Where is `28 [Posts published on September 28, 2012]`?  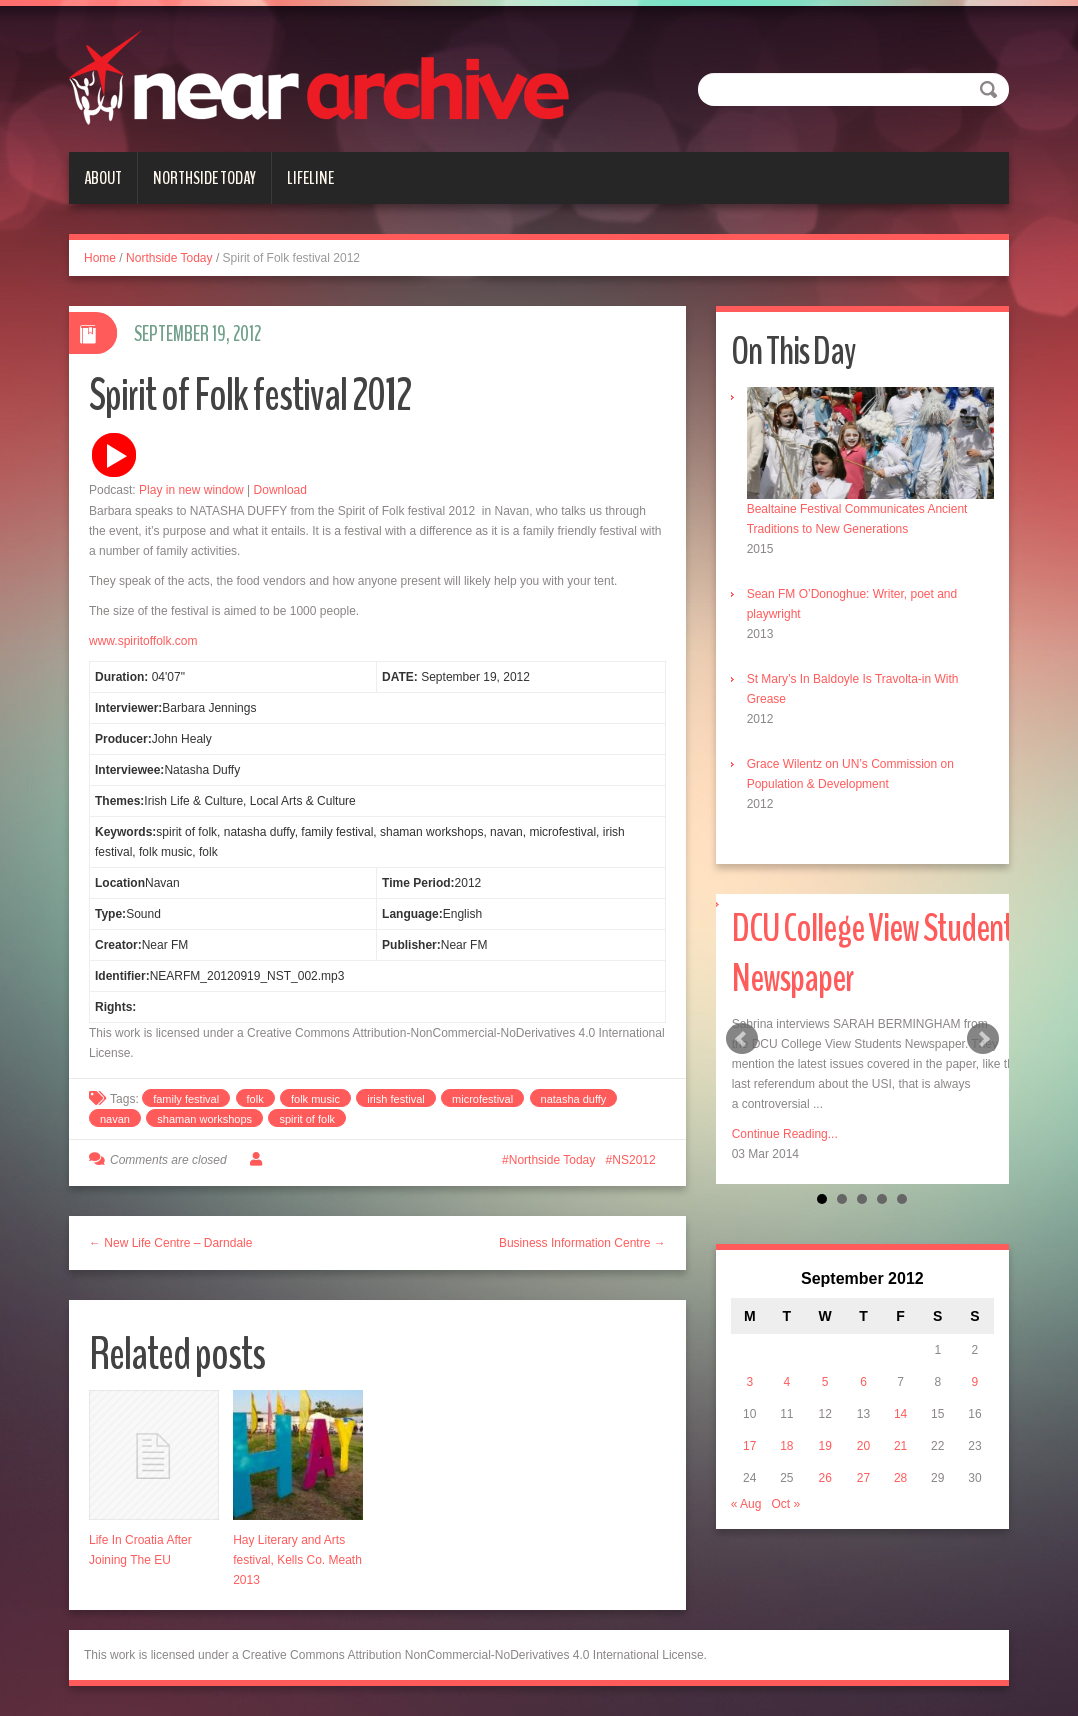 28 [Posts published on September 28, 2012] is located at coordinates (900, 1478).